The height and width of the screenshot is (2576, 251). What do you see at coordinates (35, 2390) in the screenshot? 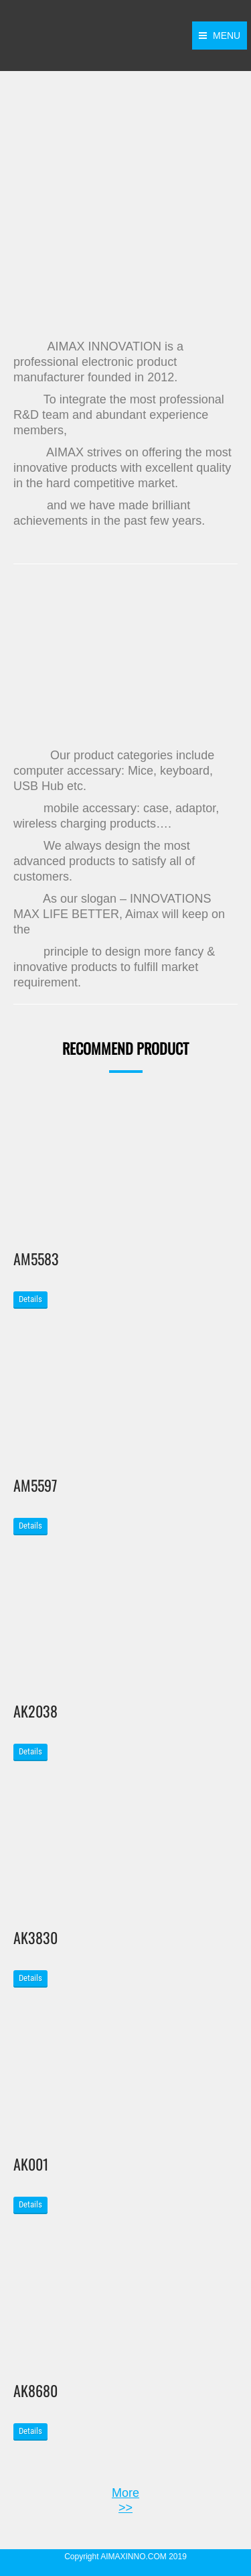
I see `AK8680` at bounding box center [35, 2390].